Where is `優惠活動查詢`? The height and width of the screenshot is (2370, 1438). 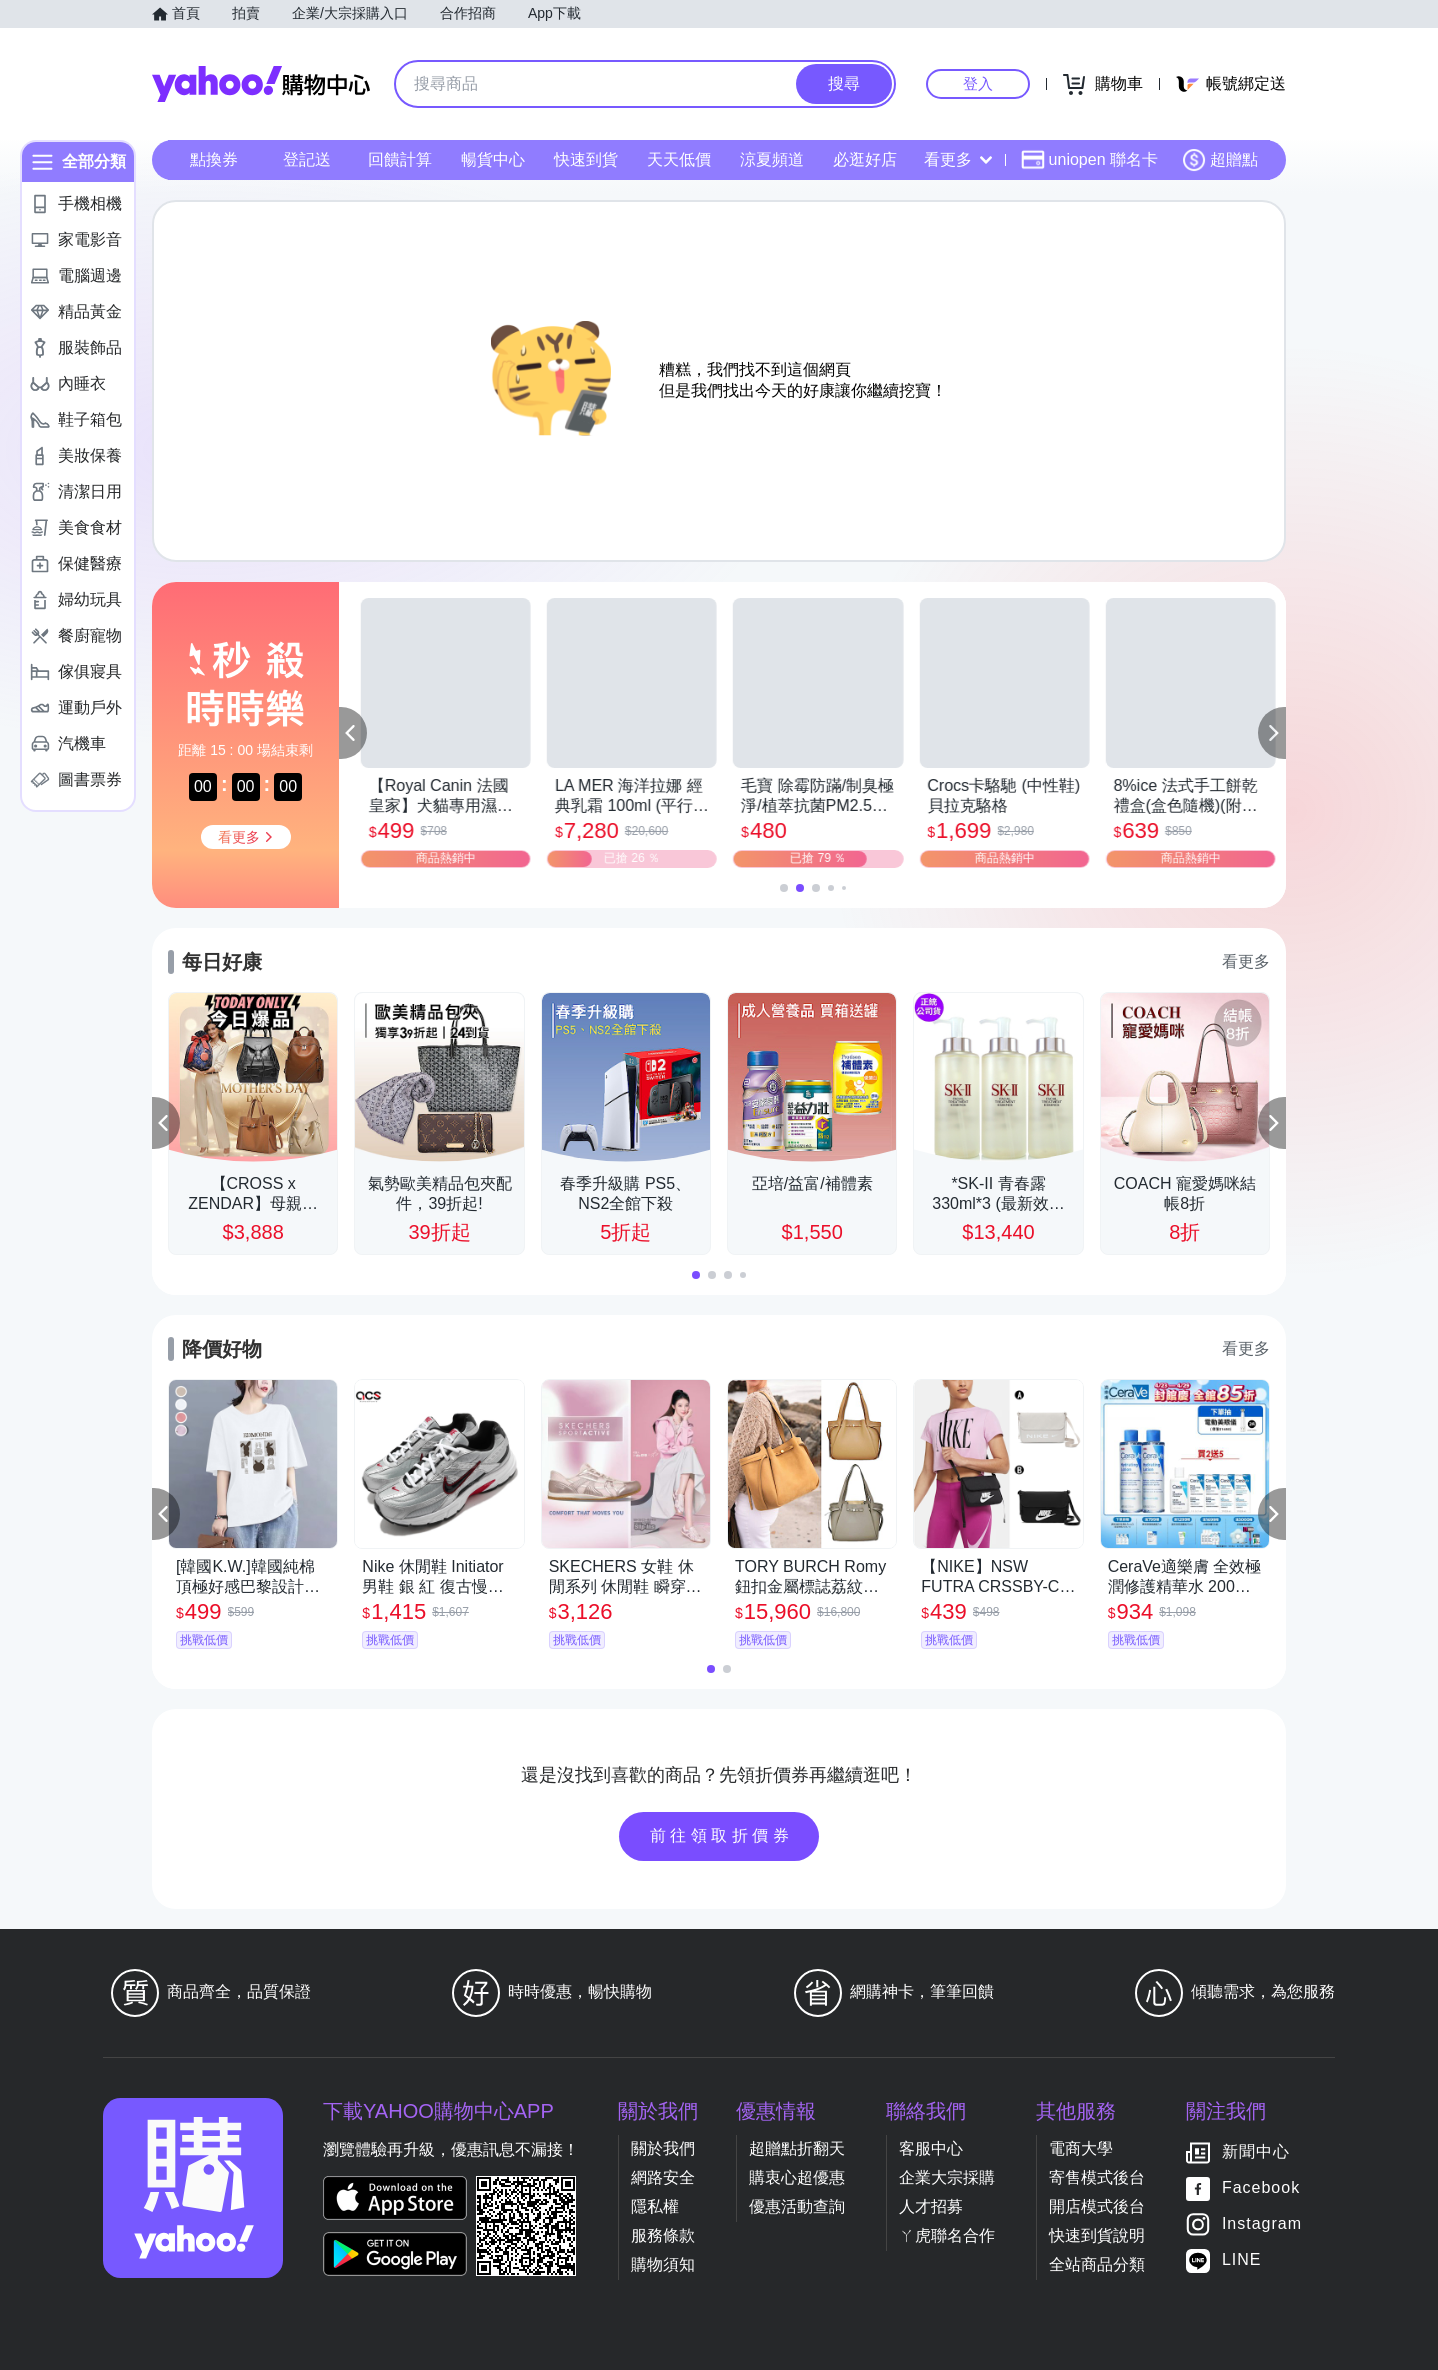 優惠活動查詢 is located at coordinates (797, 2206).